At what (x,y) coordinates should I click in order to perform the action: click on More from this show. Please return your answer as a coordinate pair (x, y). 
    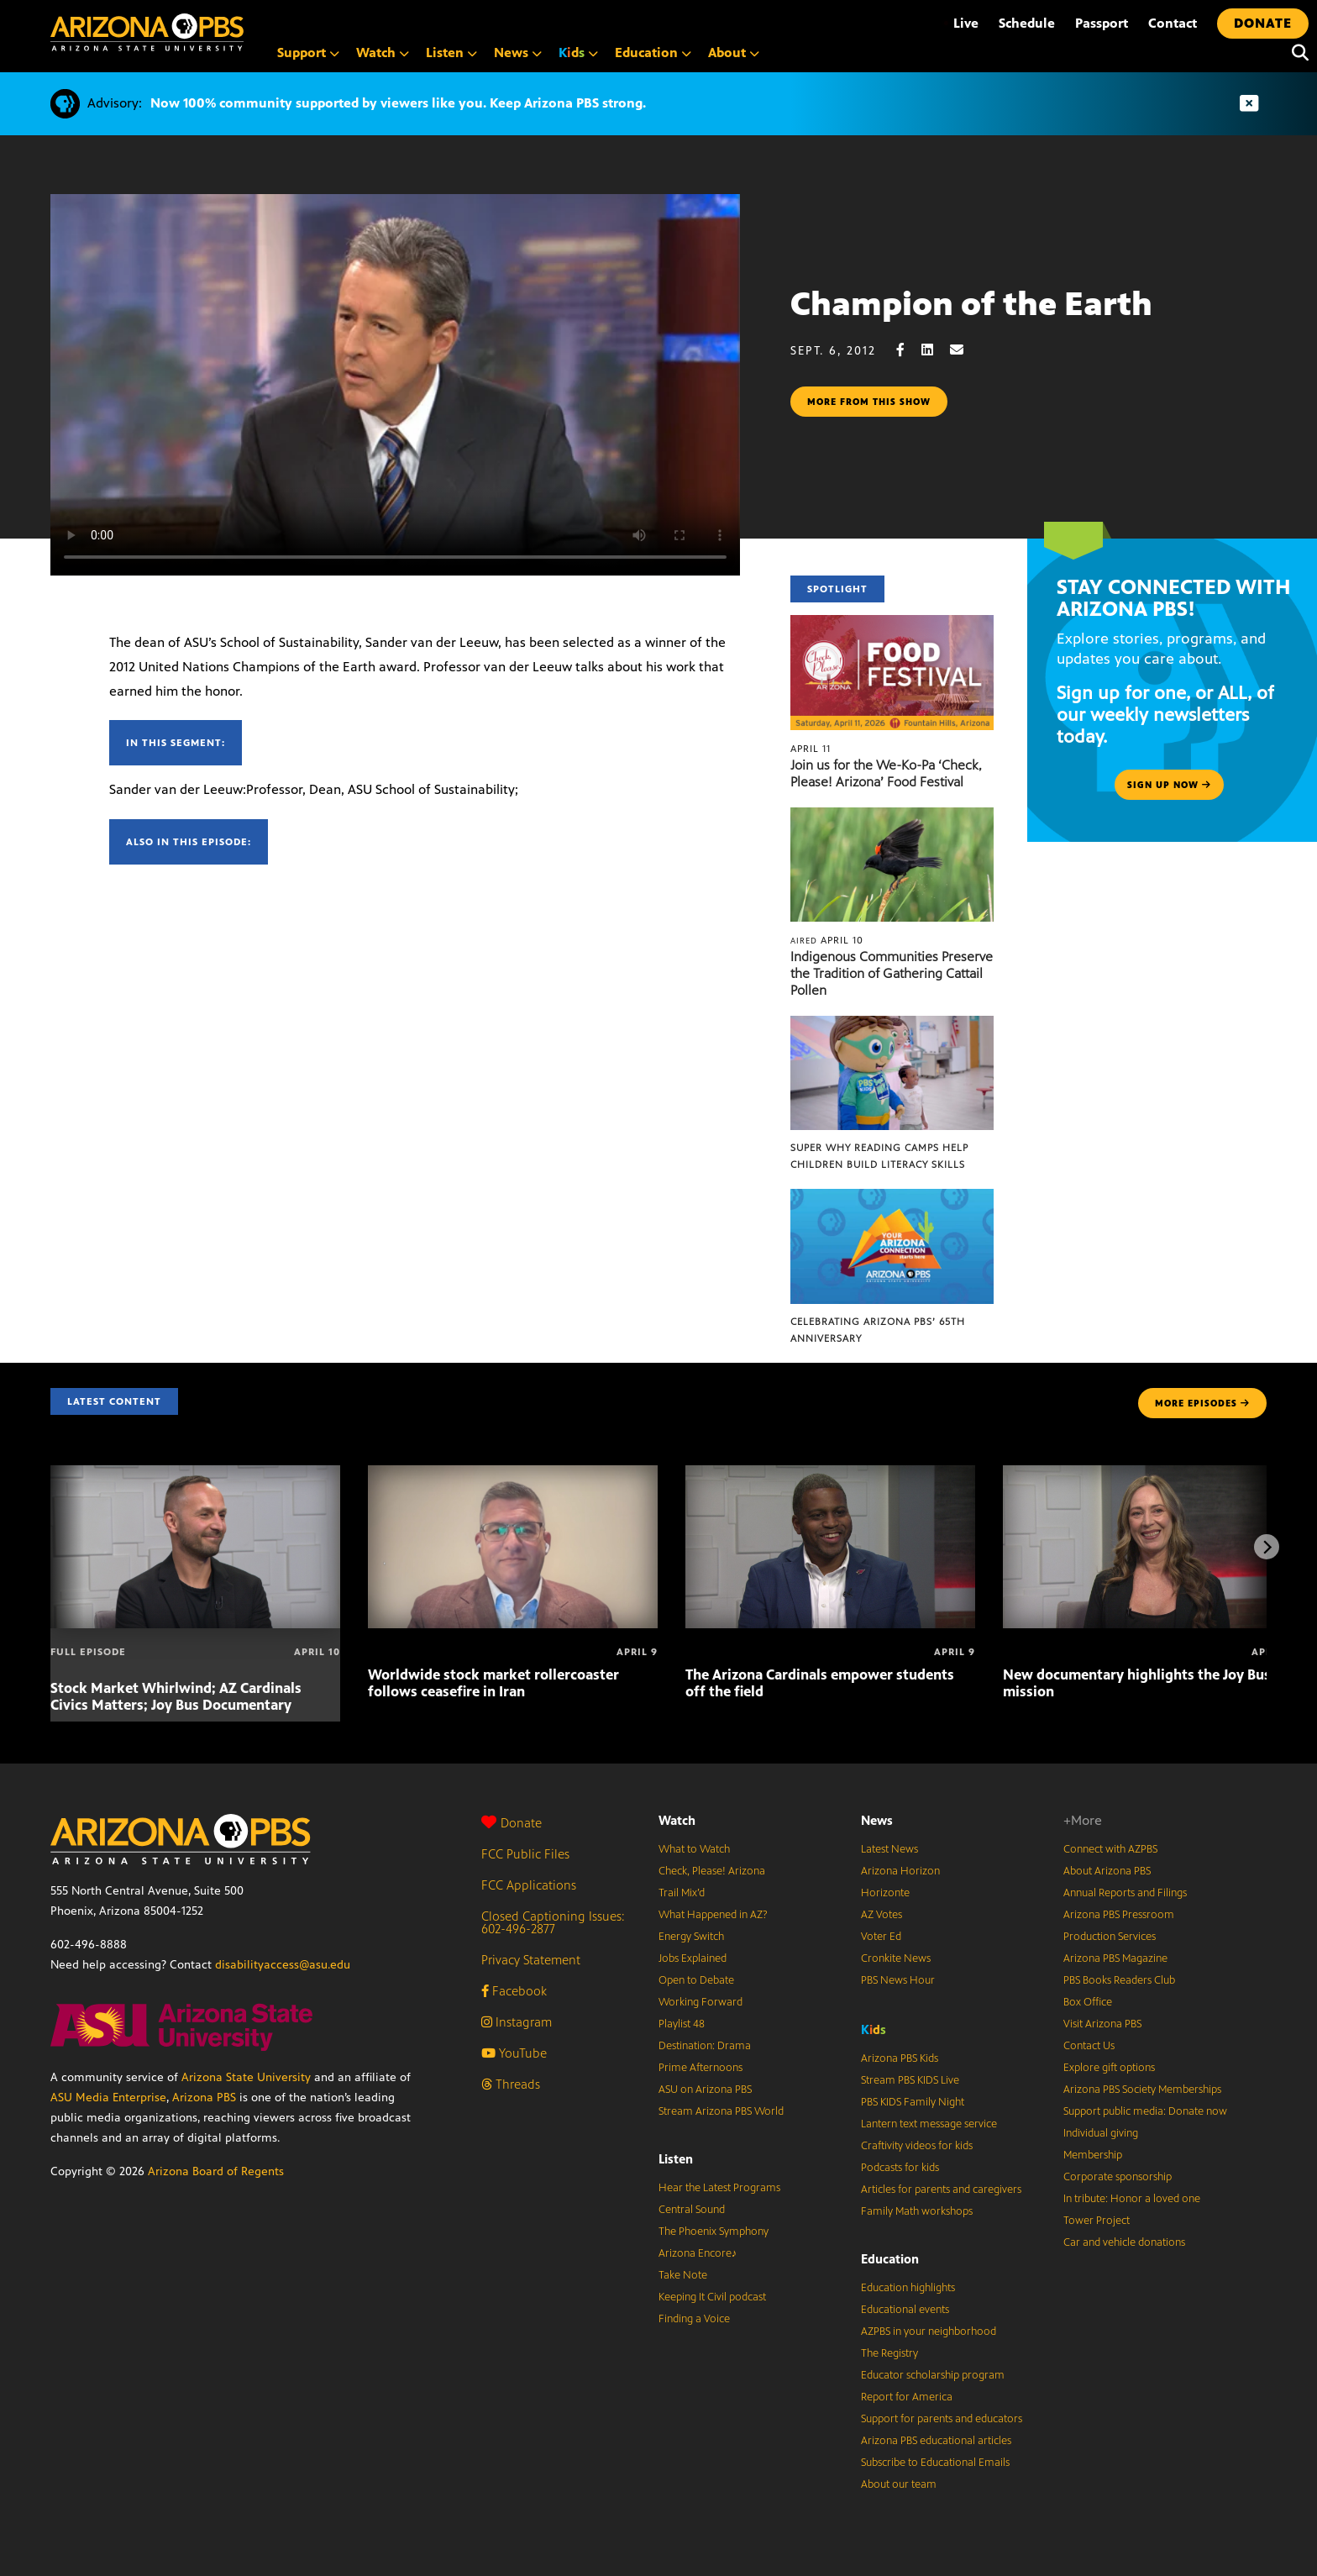
    Looking at the image, I should click on (869, 401).